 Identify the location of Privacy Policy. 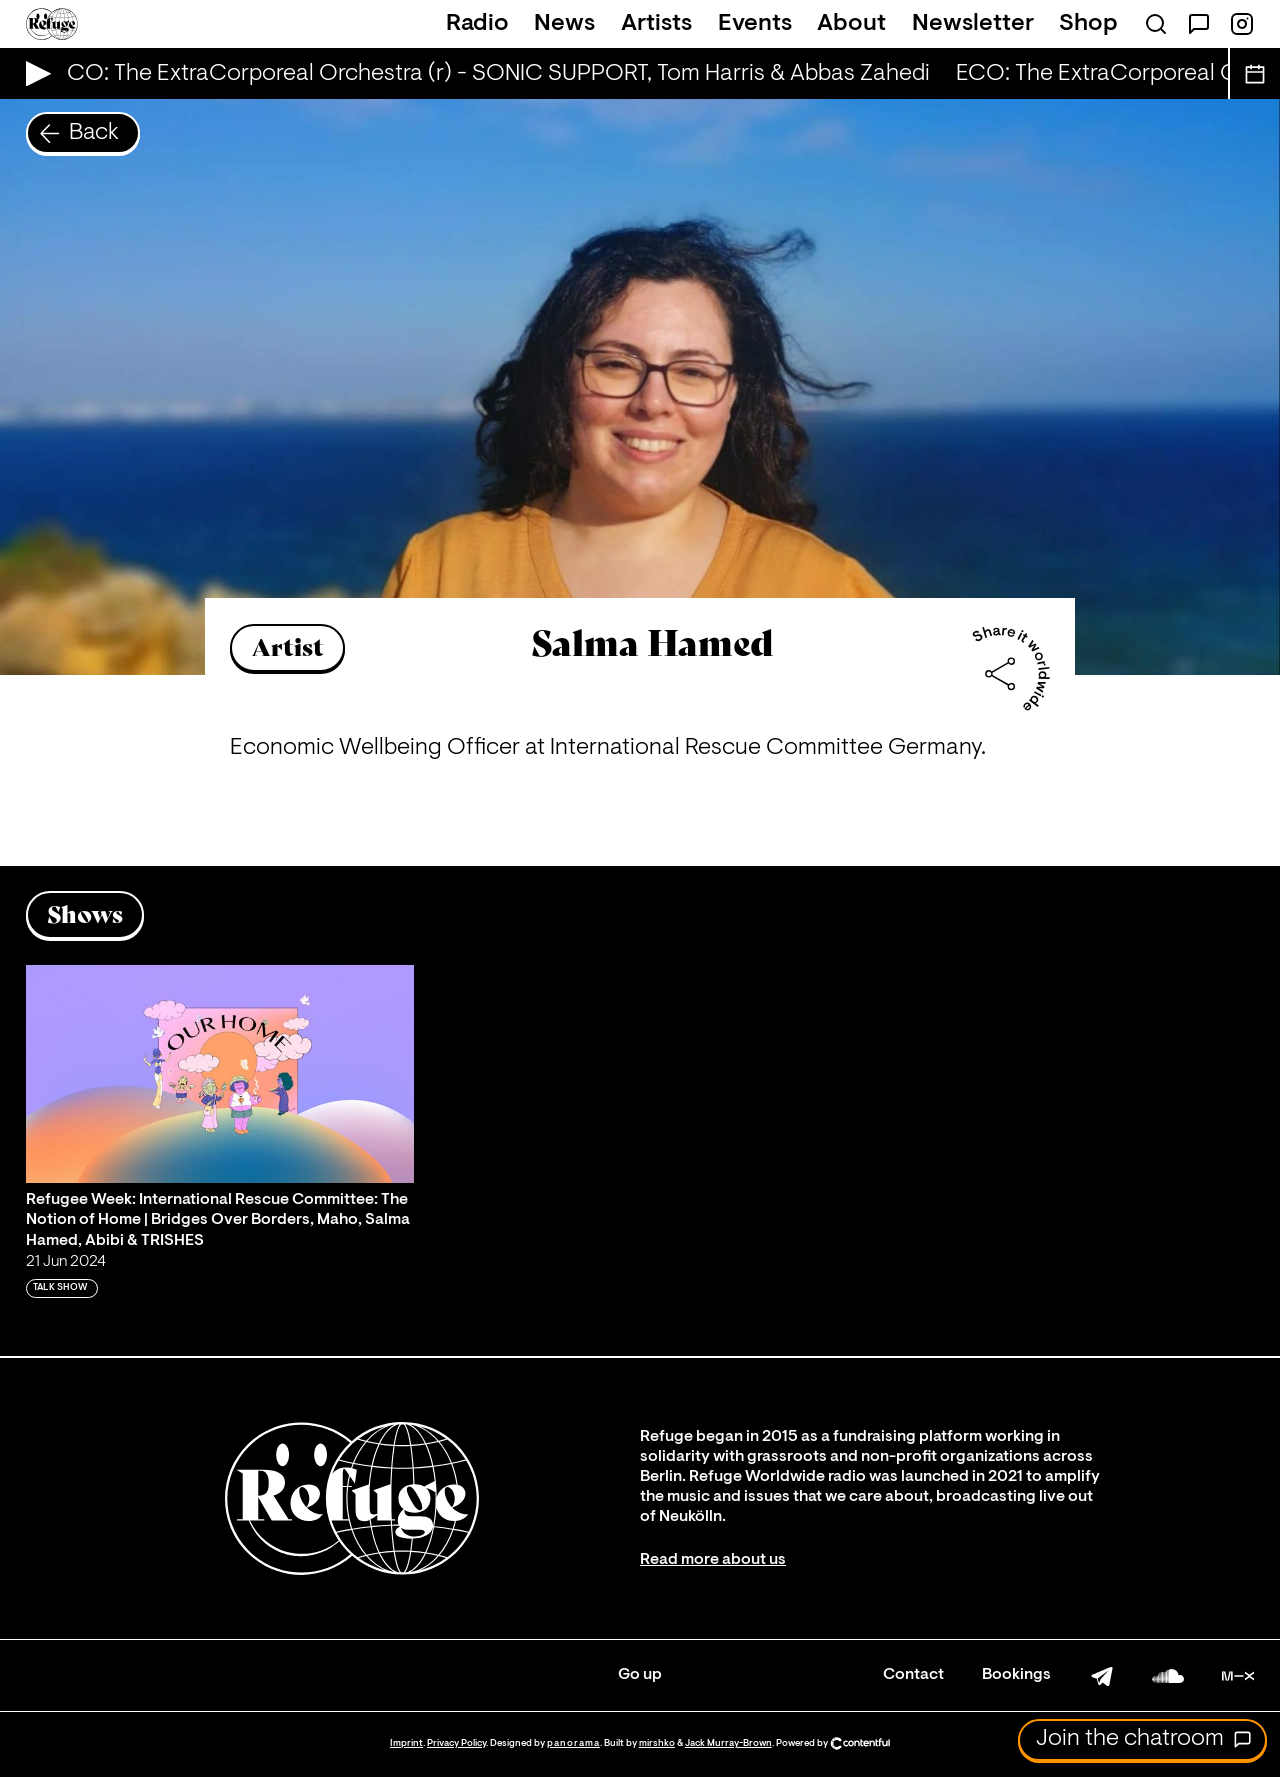
(456, 1743).